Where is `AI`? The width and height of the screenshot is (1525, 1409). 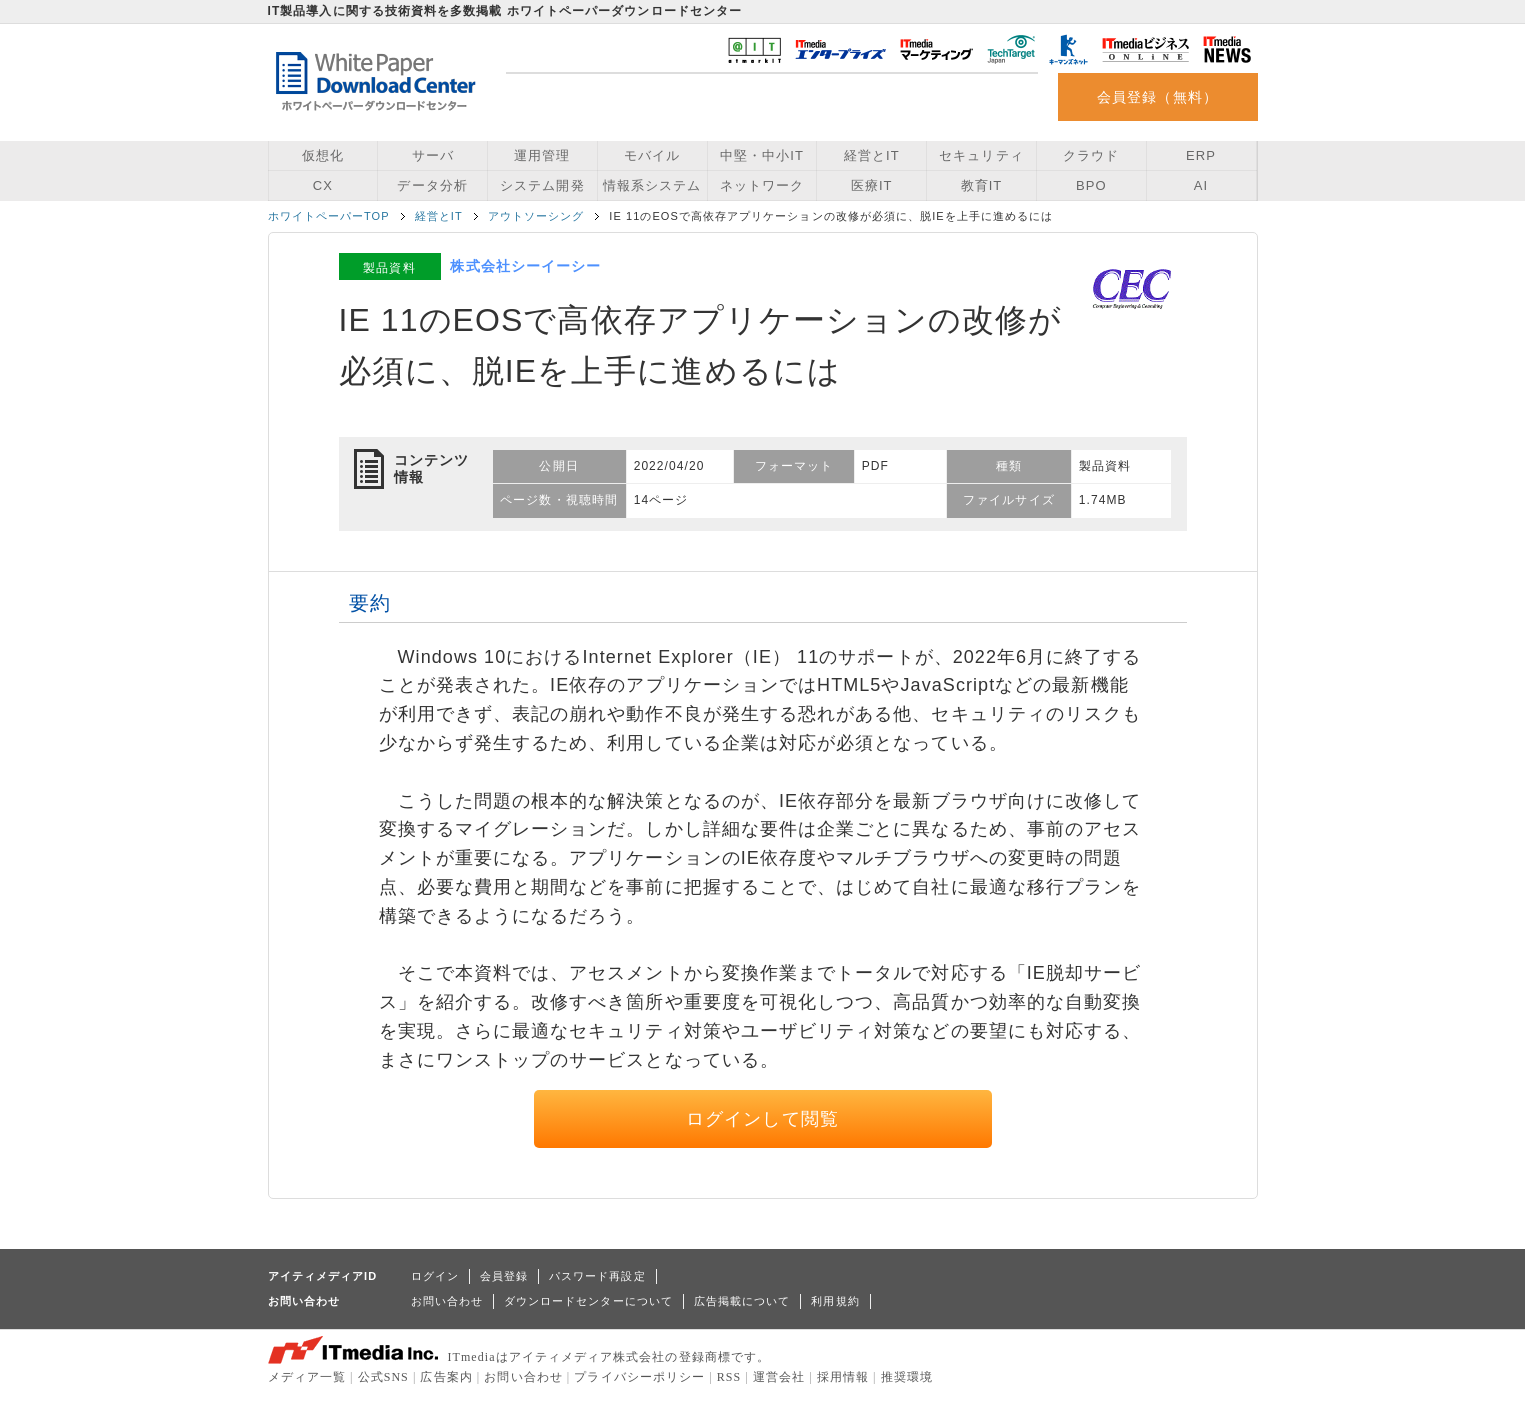 AI is located at coordinates (1201, 185).